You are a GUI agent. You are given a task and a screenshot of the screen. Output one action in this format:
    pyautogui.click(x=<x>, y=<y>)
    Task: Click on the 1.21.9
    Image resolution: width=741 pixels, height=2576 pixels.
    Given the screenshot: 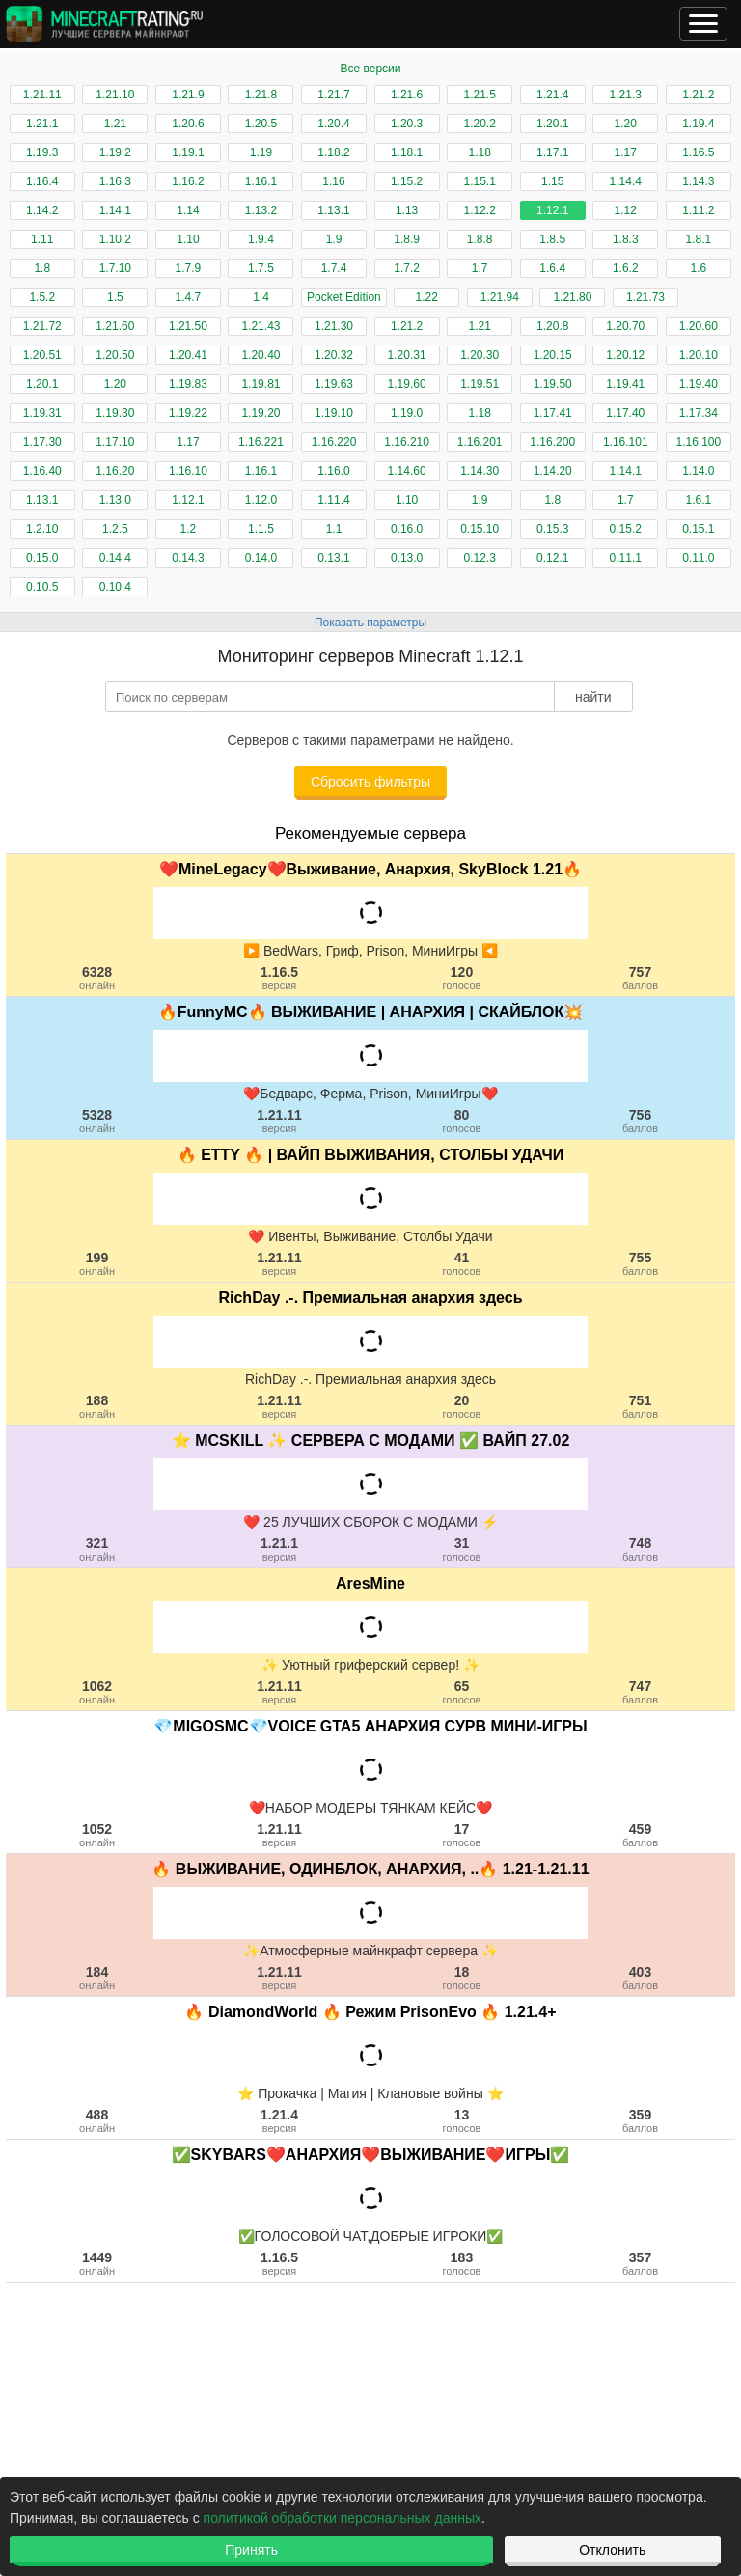 What is the action you would take?
    pyautogui.click(x=188, y=94)
    